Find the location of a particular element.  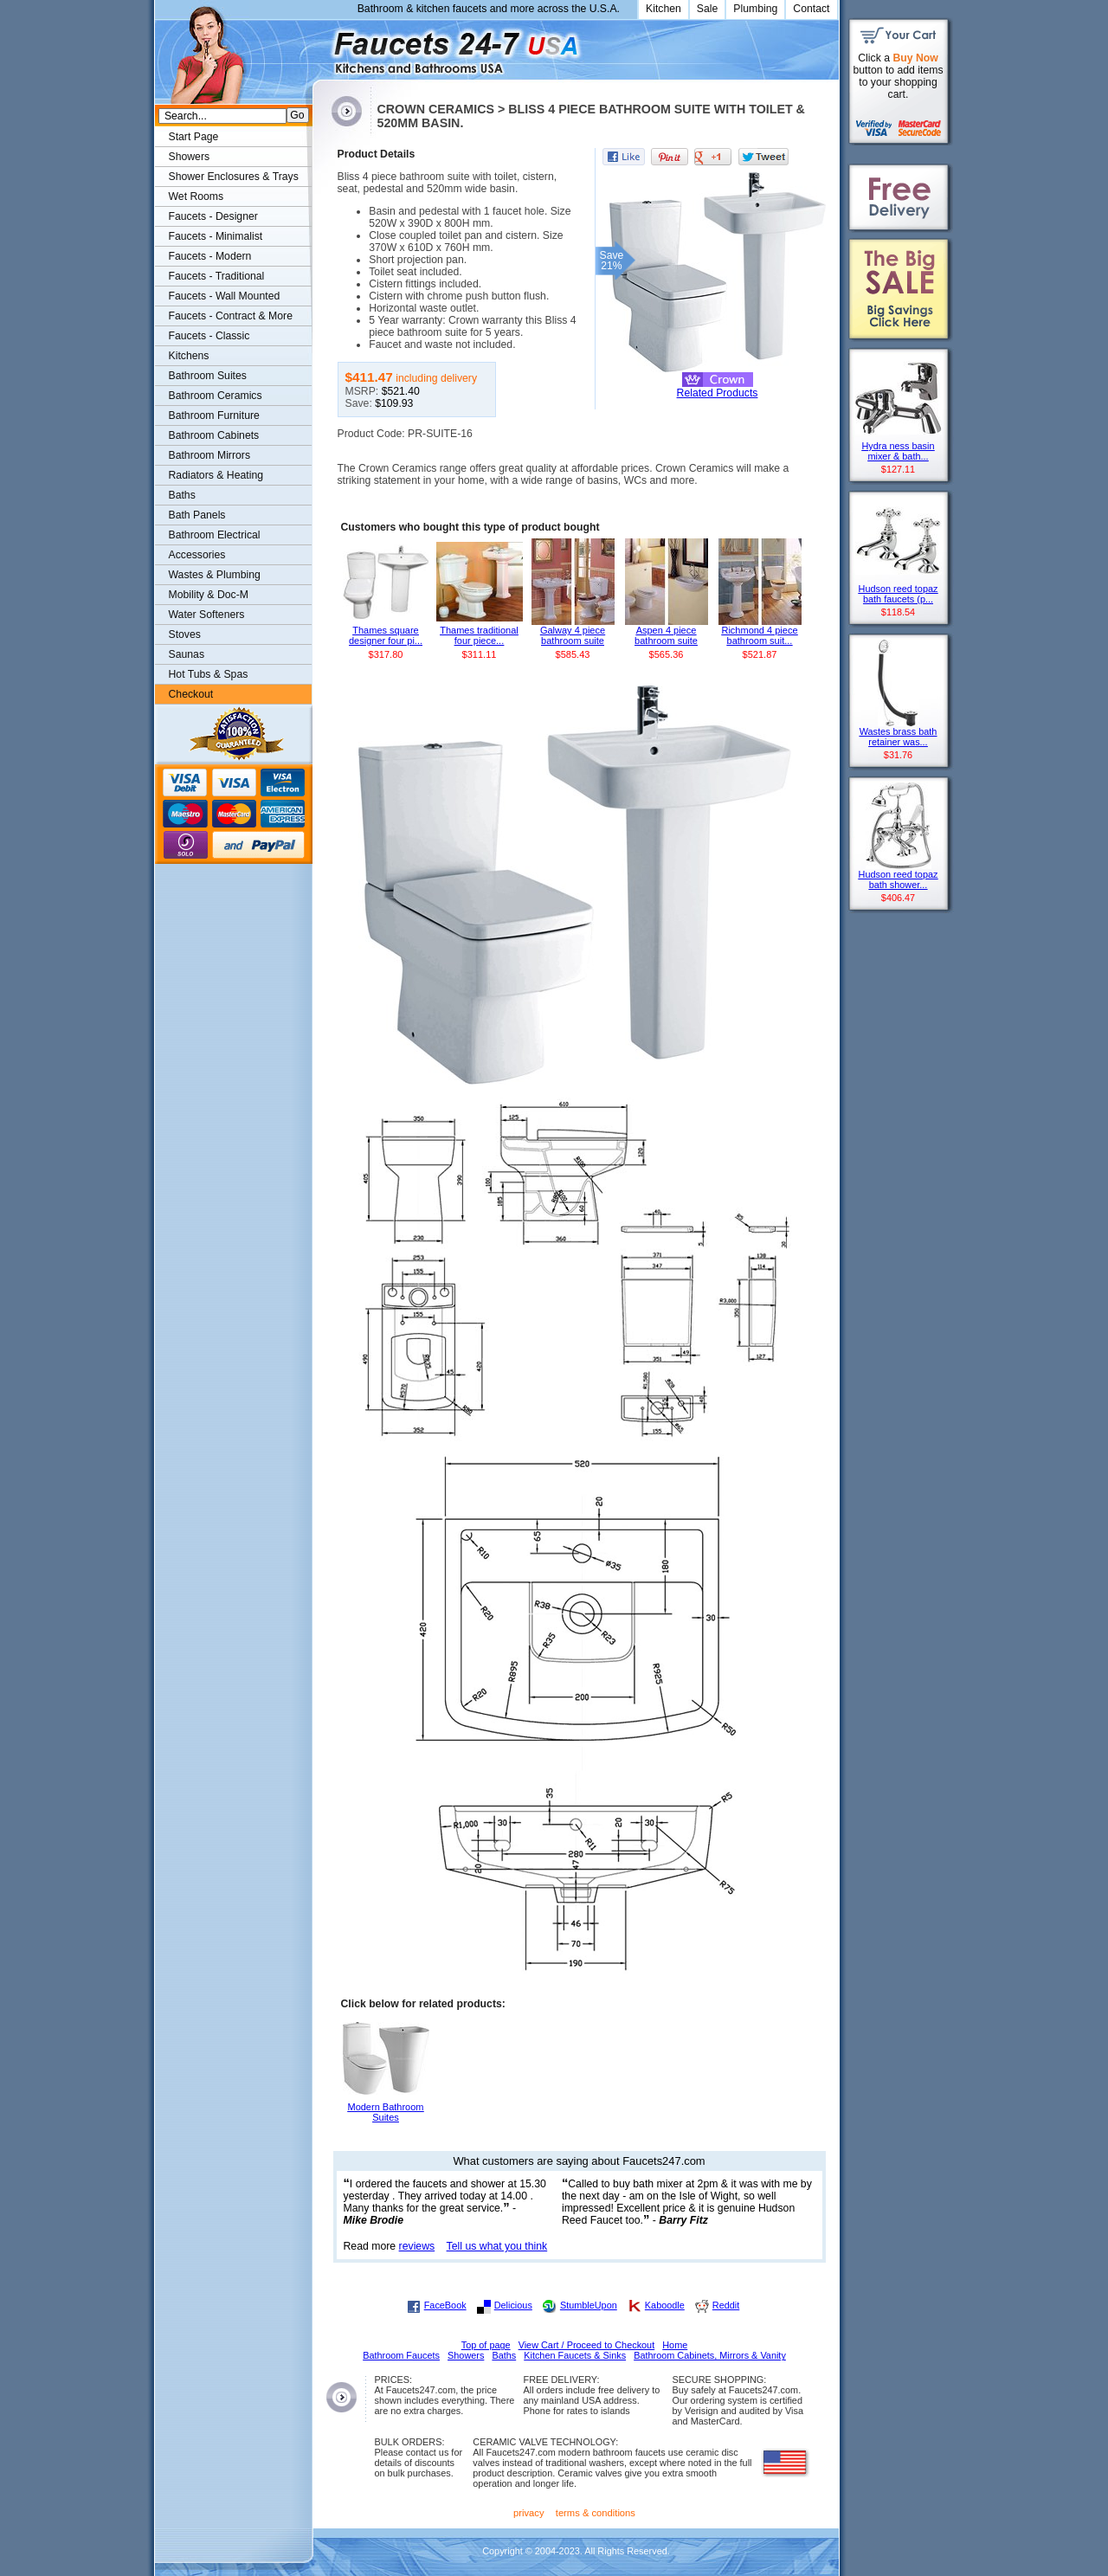

Plumbing is located at coordinates (755, 9).